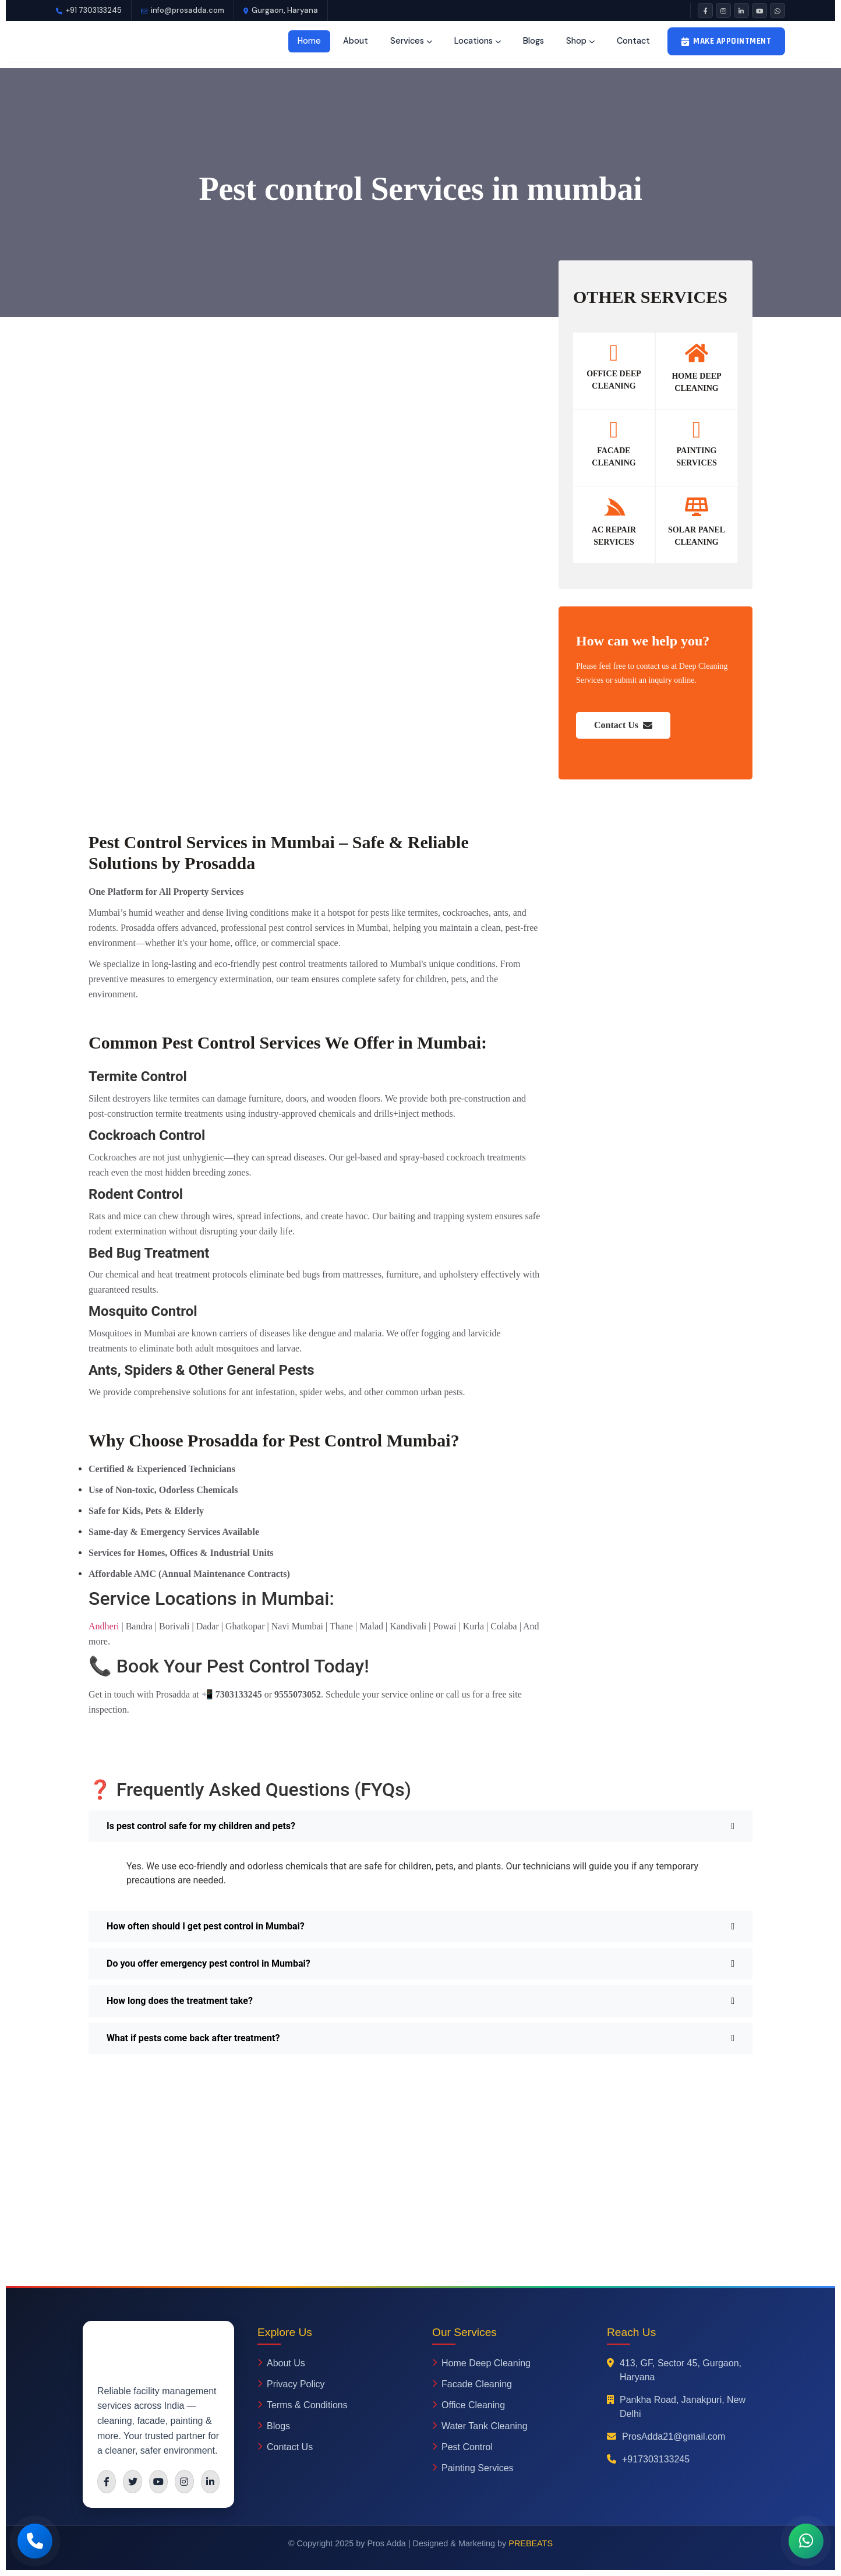 The height and width of the screenshot is (2576, 841). What do you see at coordinates (468, 2405) in the screenshot?
I see `Office Cleaning` at bounding box center [468, 2405].